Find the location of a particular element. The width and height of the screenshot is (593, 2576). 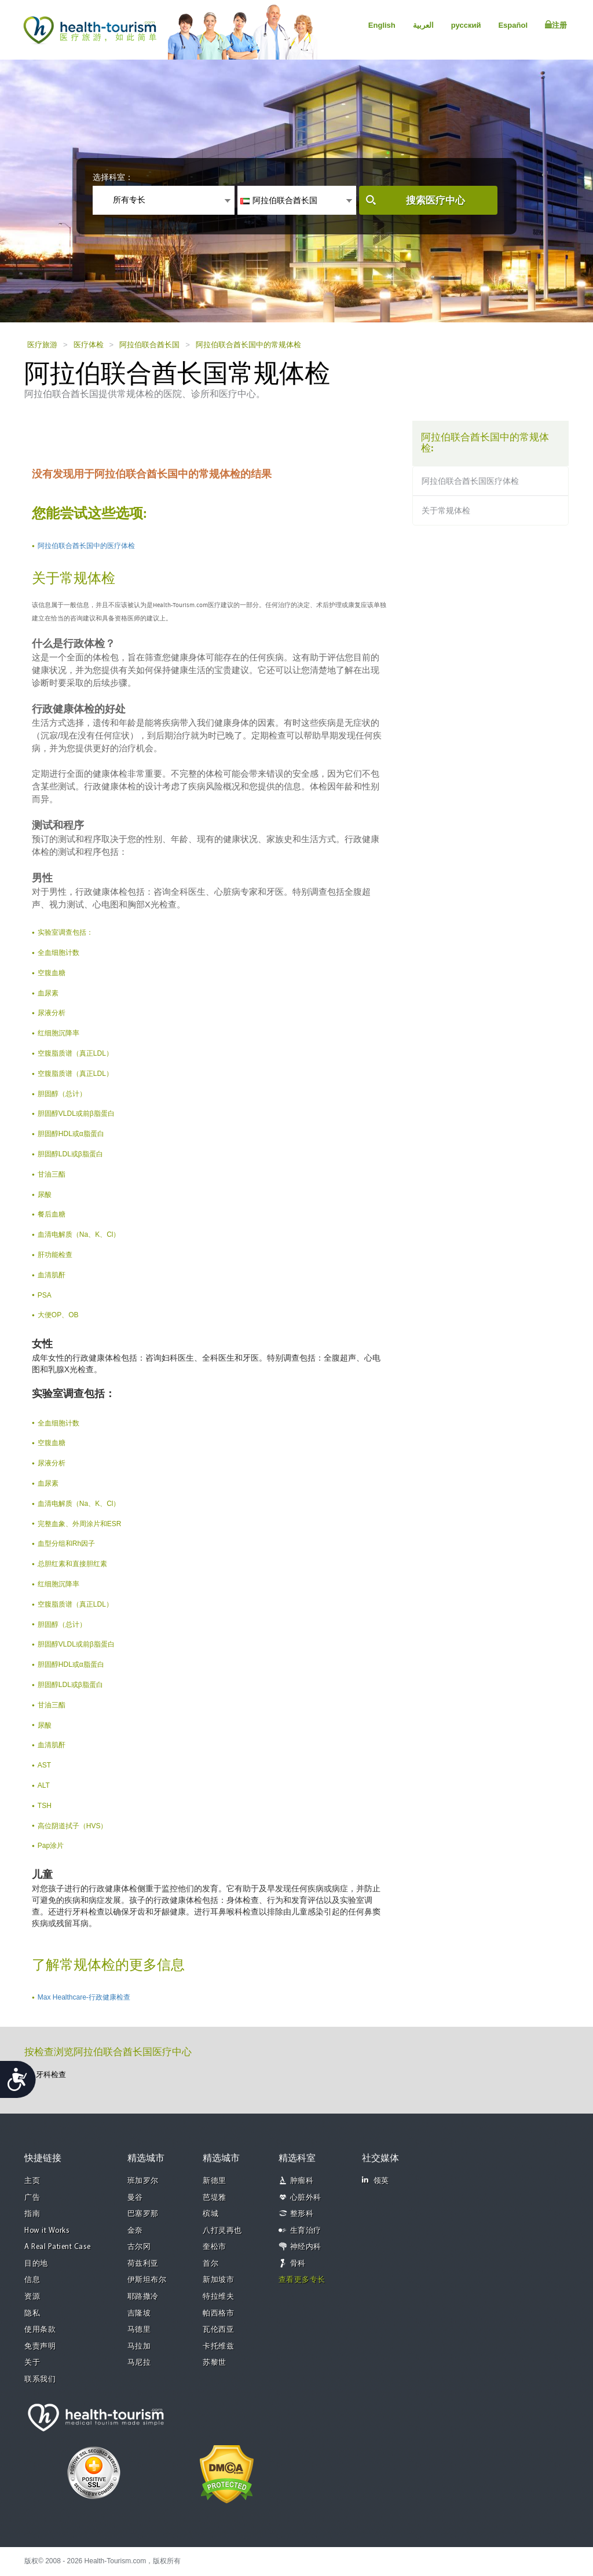

指南 is located at coordinates (32, 2214).